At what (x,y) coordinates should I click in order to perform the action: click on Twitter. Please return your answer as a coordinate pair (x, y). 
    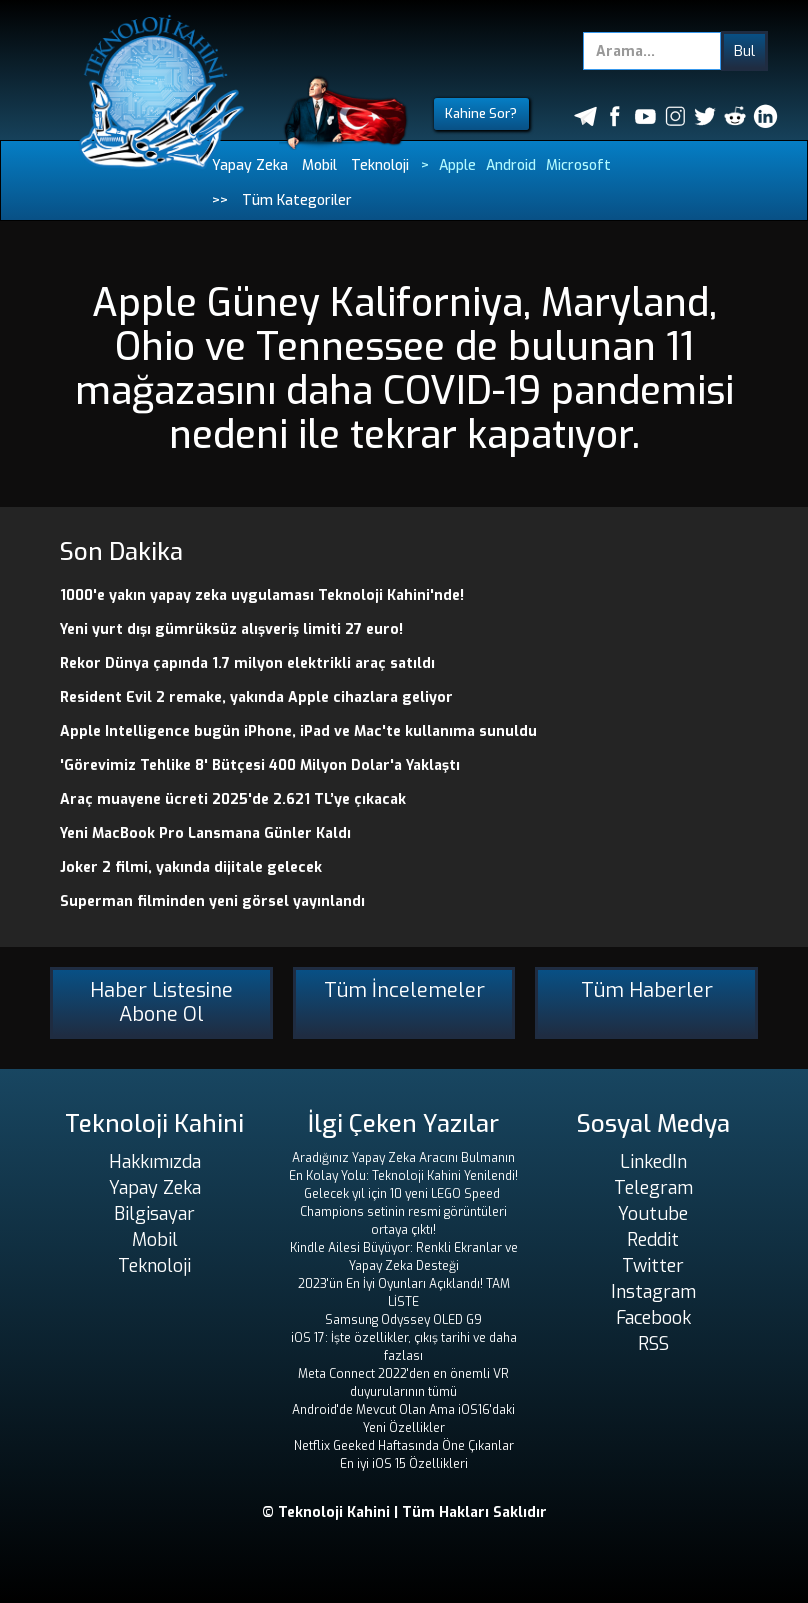
    Looking at the image, I should click on (653, 1266).